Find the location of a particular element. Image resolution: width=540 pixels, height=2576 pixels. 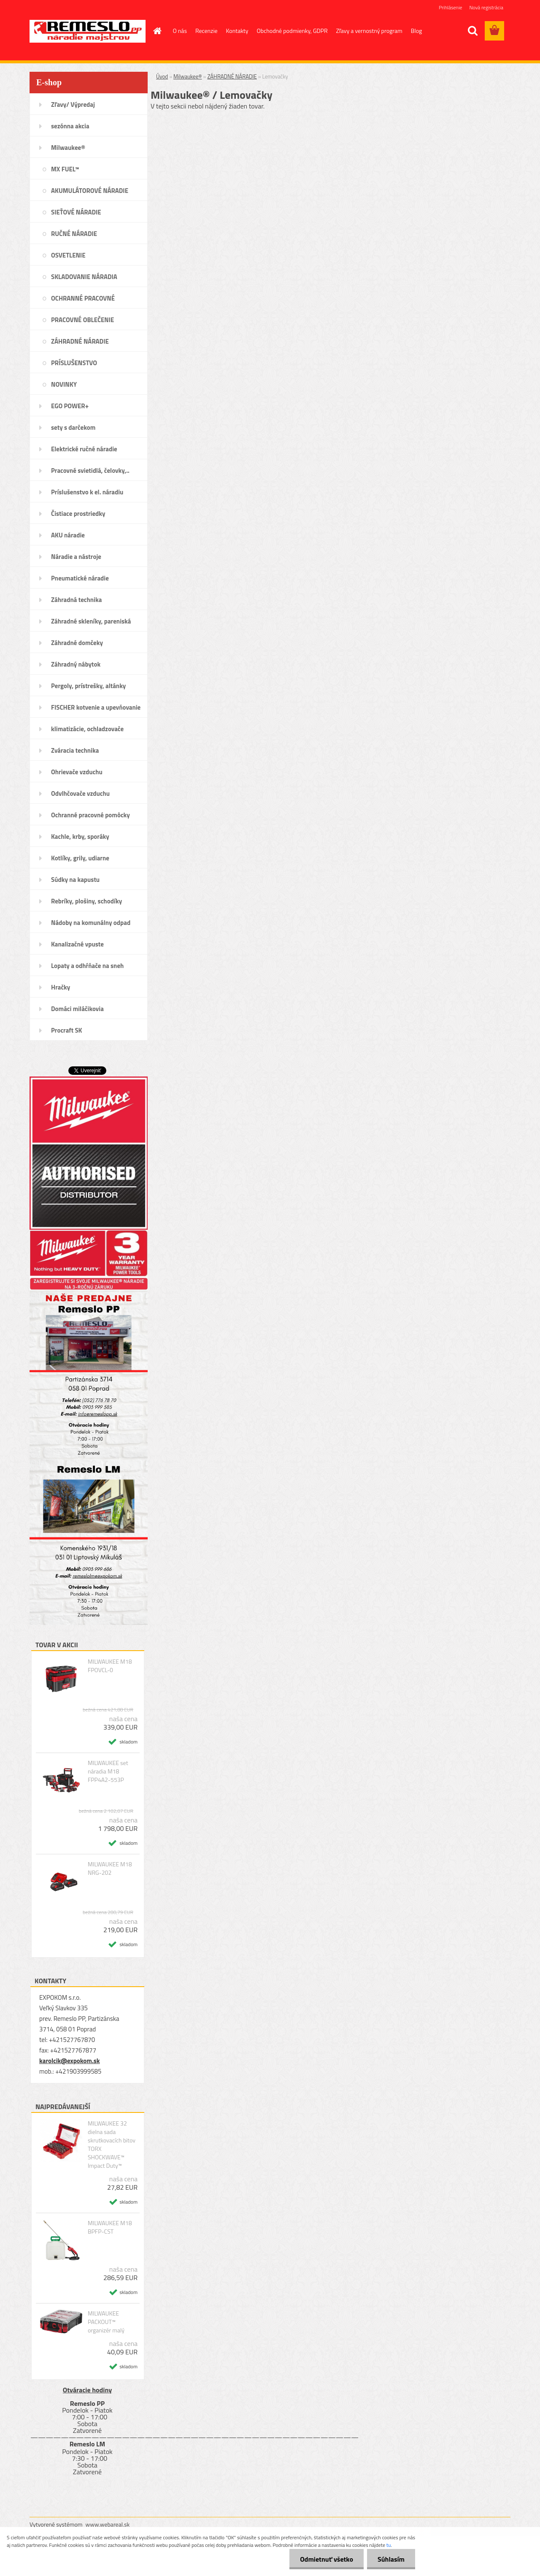

Obchodné podmienky, GDPR is located at coordinates (292, 30).